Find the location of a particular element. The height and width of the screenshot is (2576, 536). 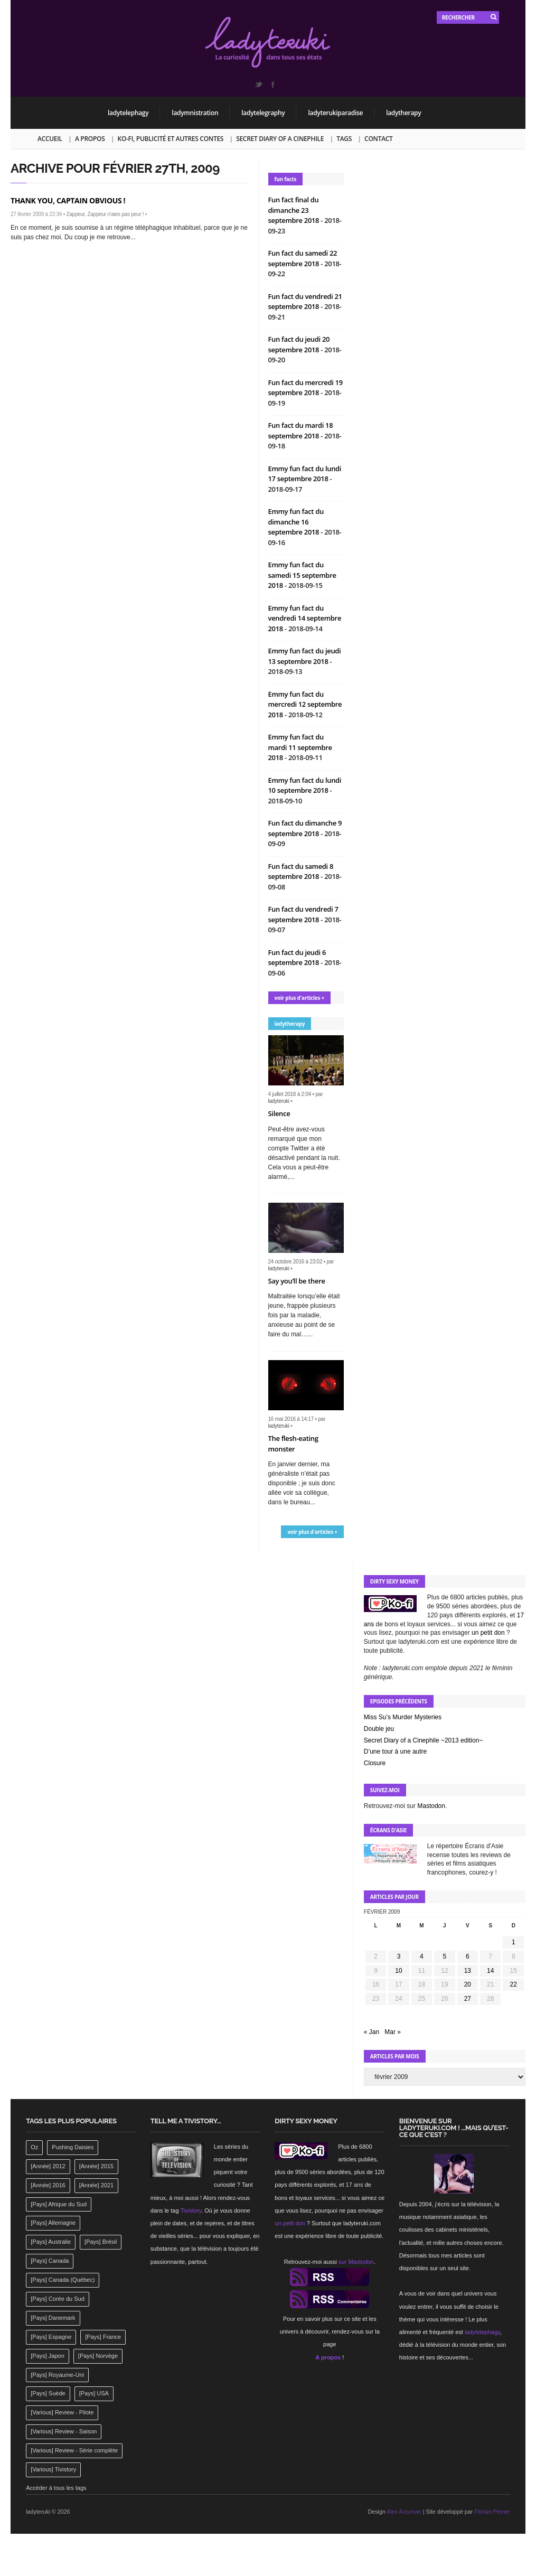

ladytelegraphy is located at coordinates (263, 112).